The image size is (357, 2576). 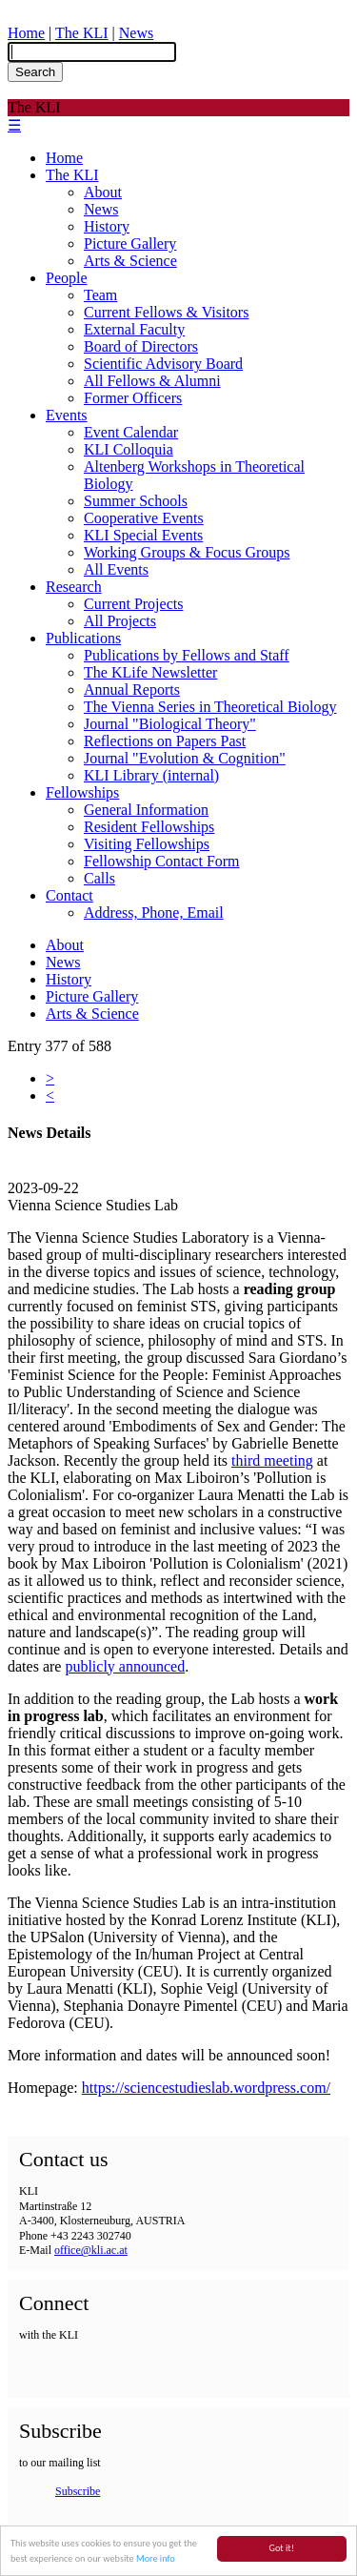 What do you see at coordinates (166, 312) in the screenshot?
I see `Current Fellows & Visitors` at bounding box center [166, 312].